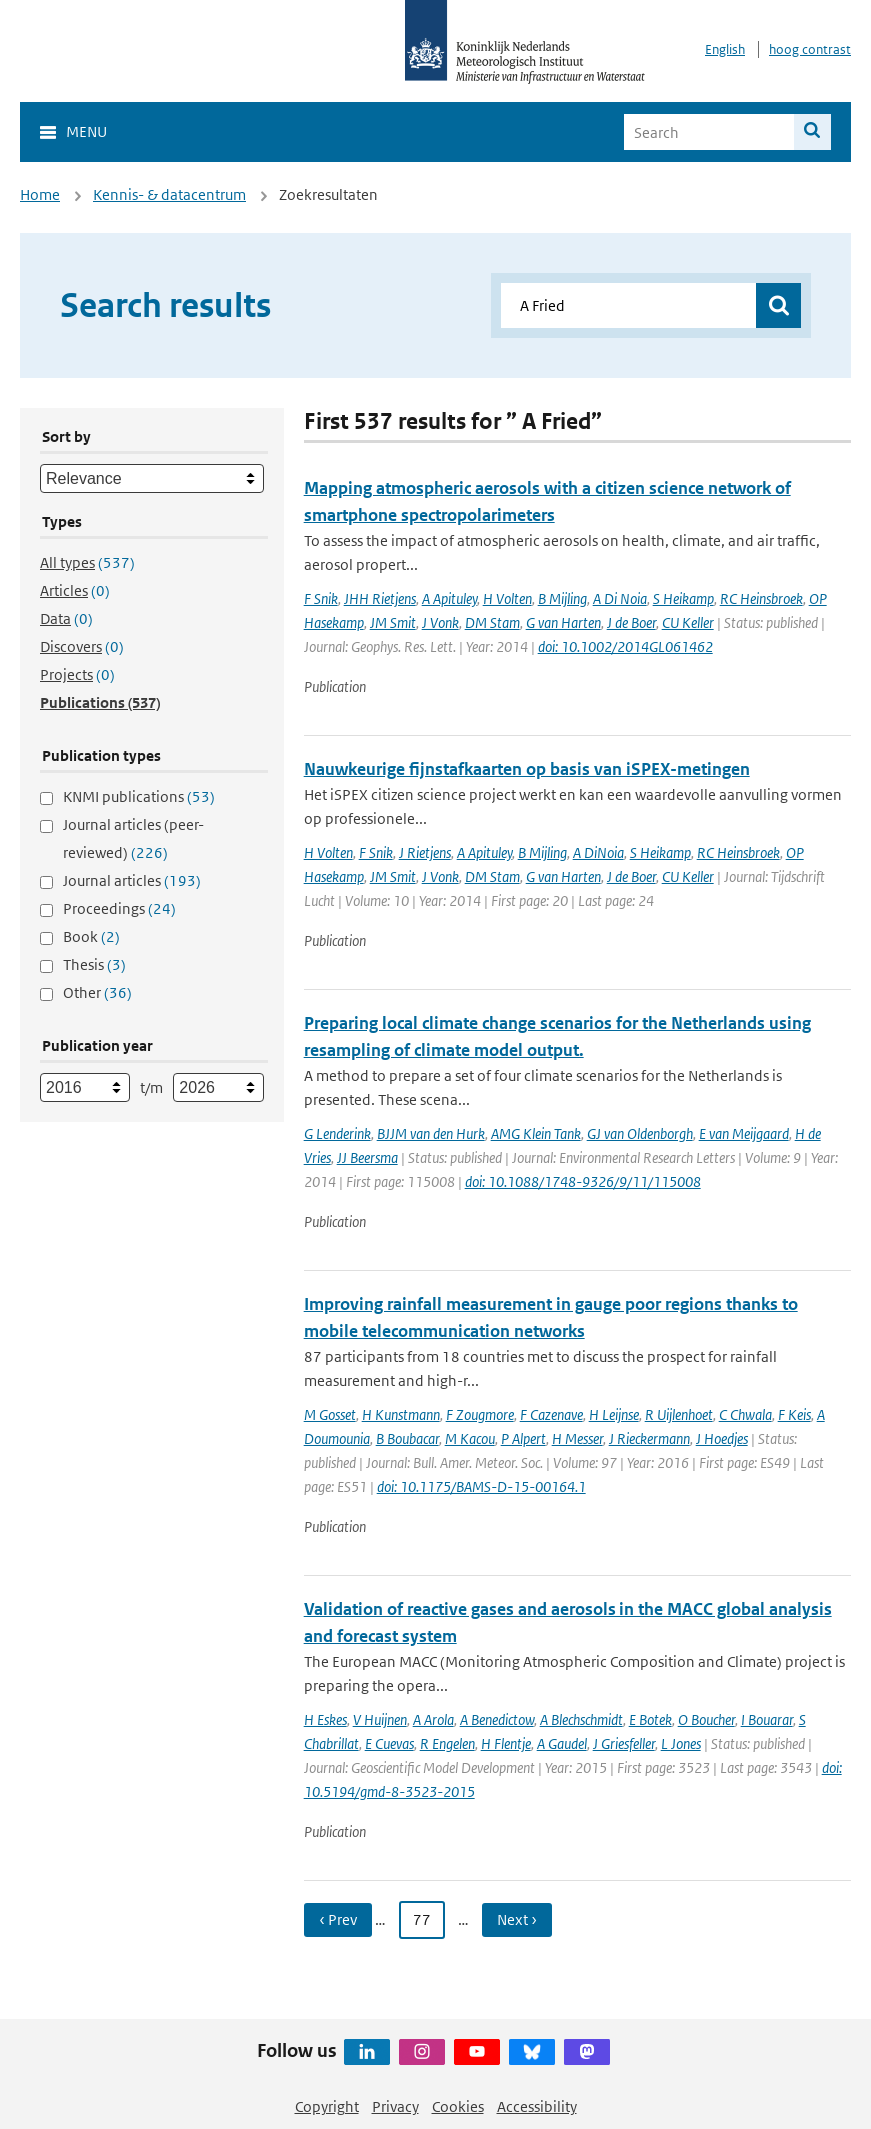 This screenshot has height=2129, width=871. What do you see at coordinates (598, 852) in the screenshot?
I see `A DiNoia` at bounding box center [598, 852].